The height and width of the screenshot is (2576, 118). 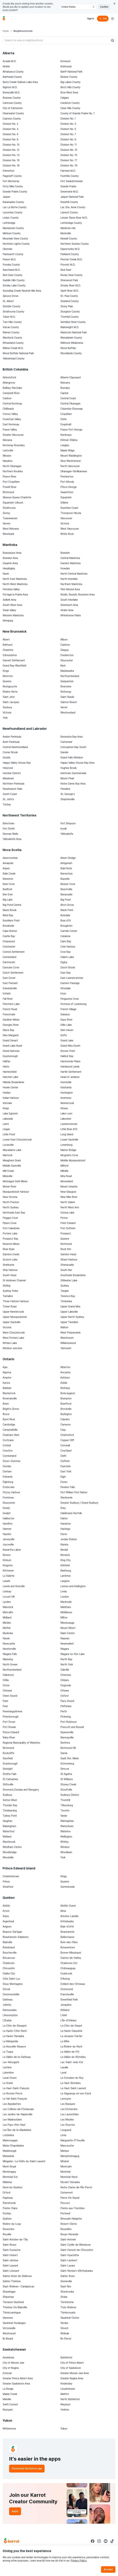 I want to click on Broughton, so click(x=66, y=925).